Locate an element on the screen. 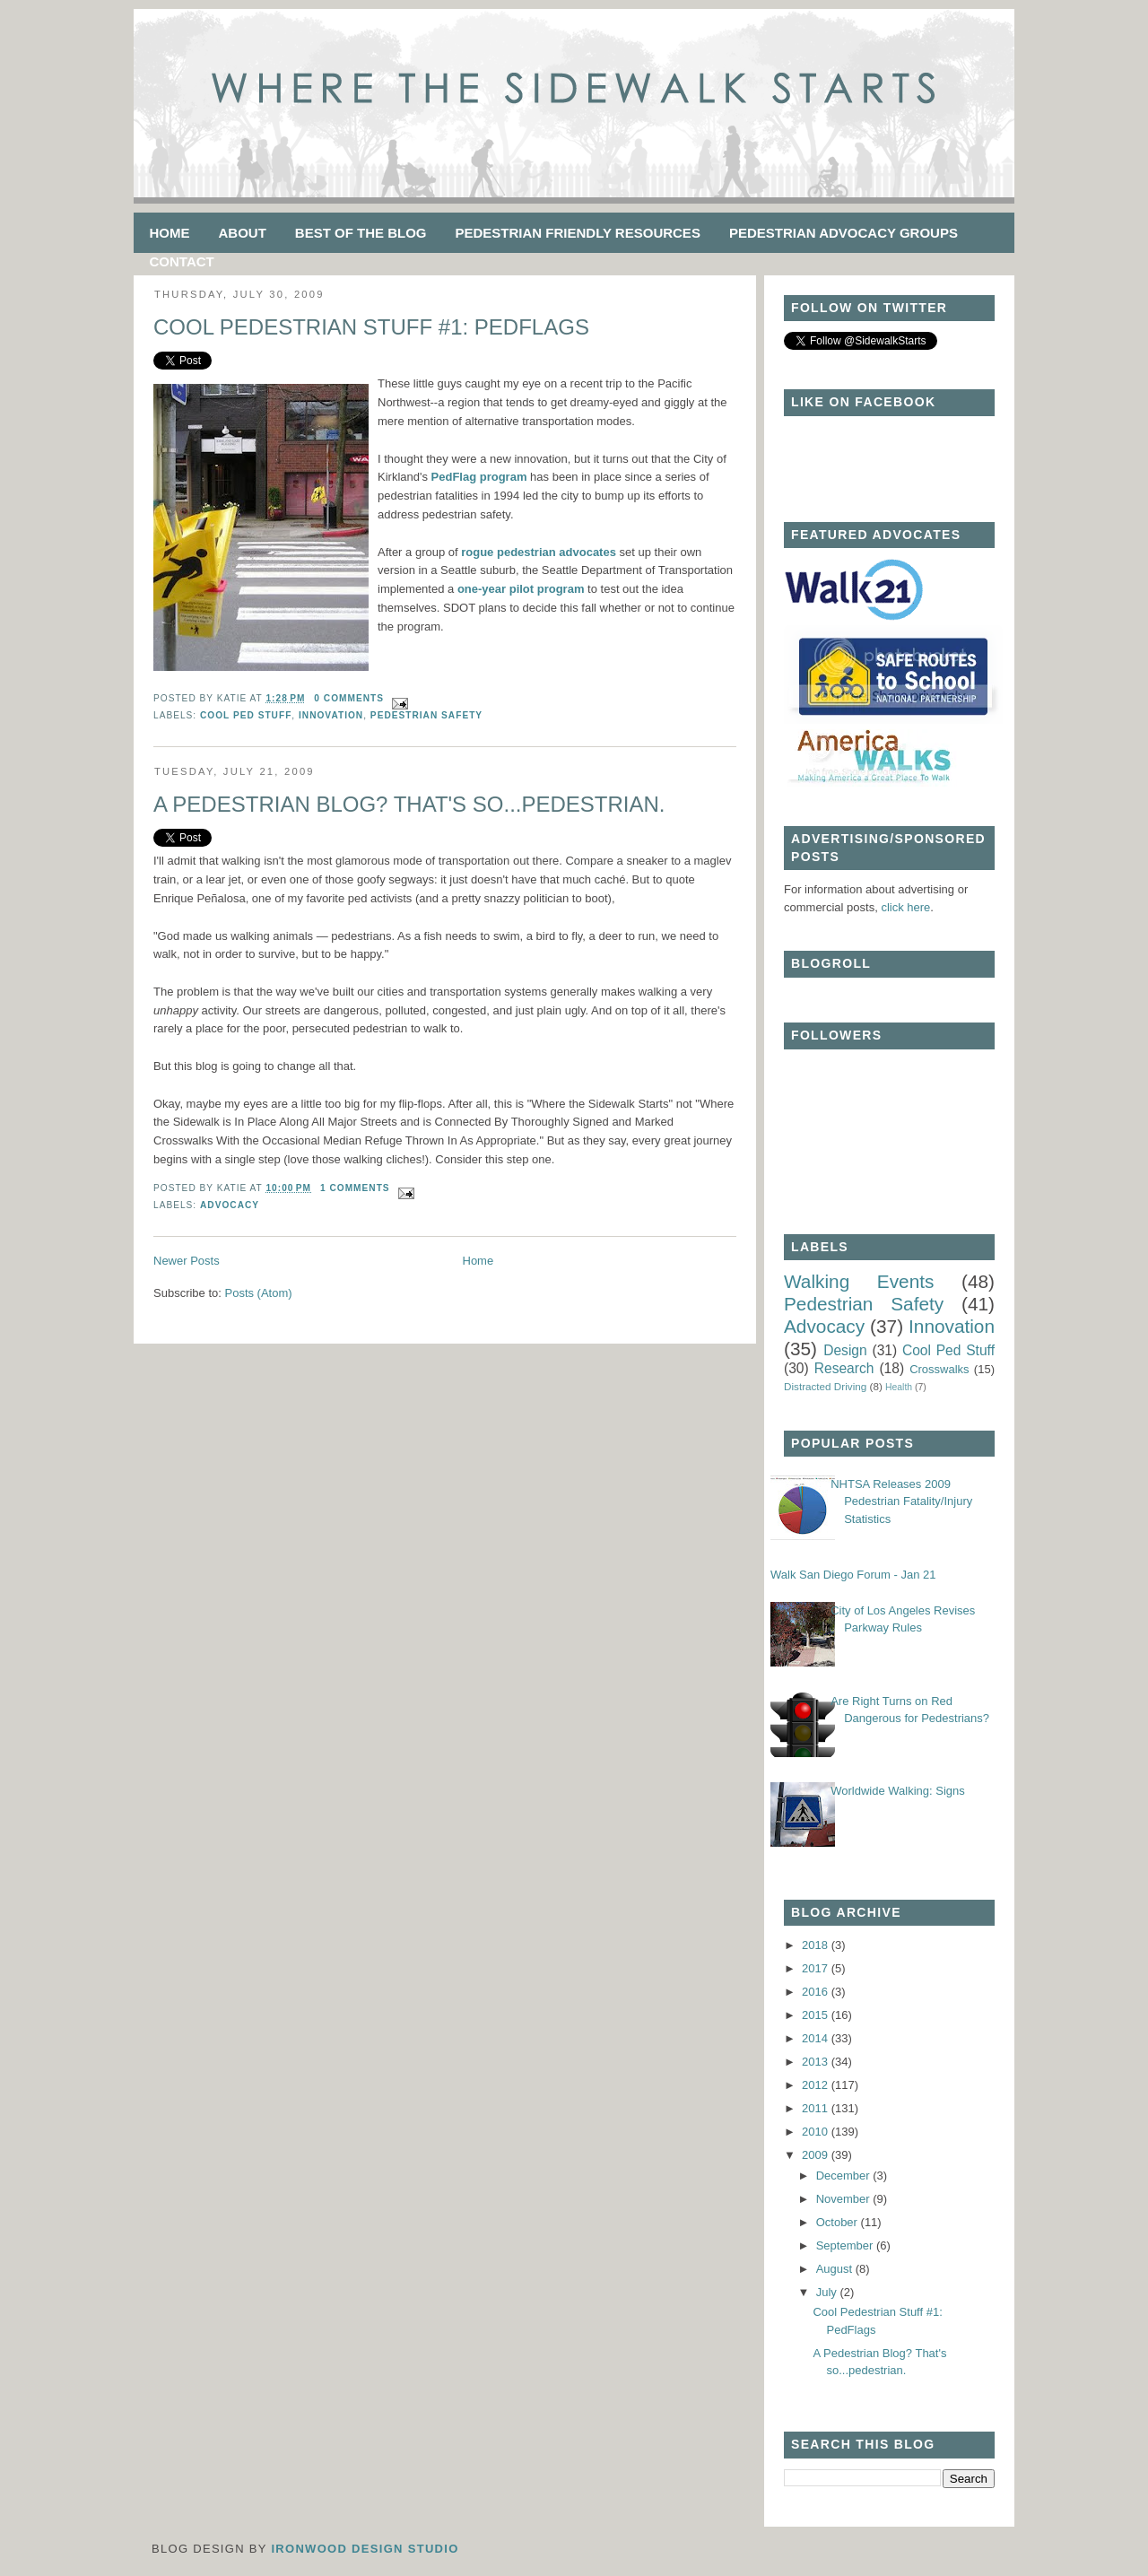 The width and height of the screenshot is (1148, 2576). Design is located at coordinates (845, 1350).